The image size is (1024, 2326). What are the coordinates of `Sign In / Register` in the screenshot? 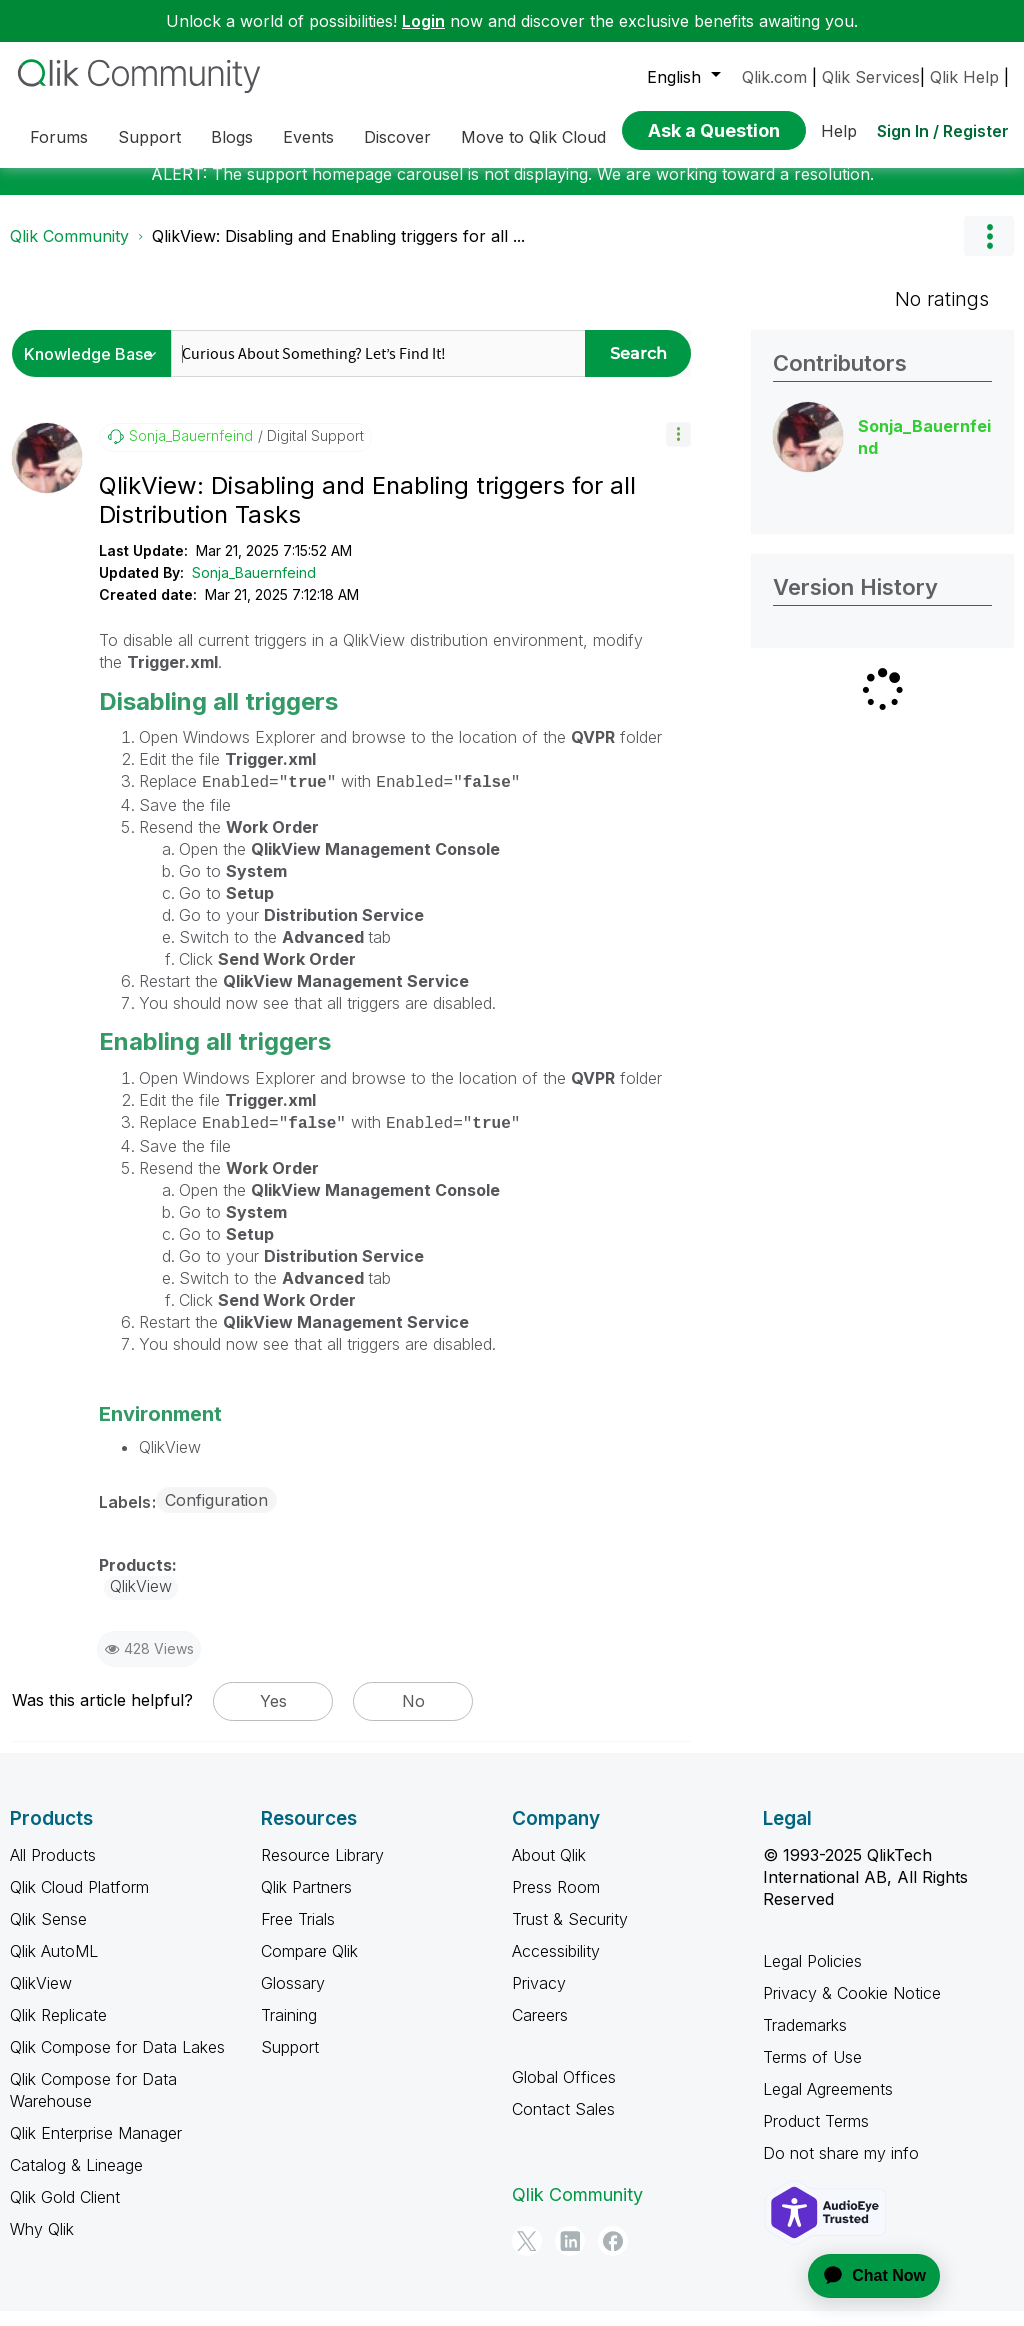 It's located at (943, 131).